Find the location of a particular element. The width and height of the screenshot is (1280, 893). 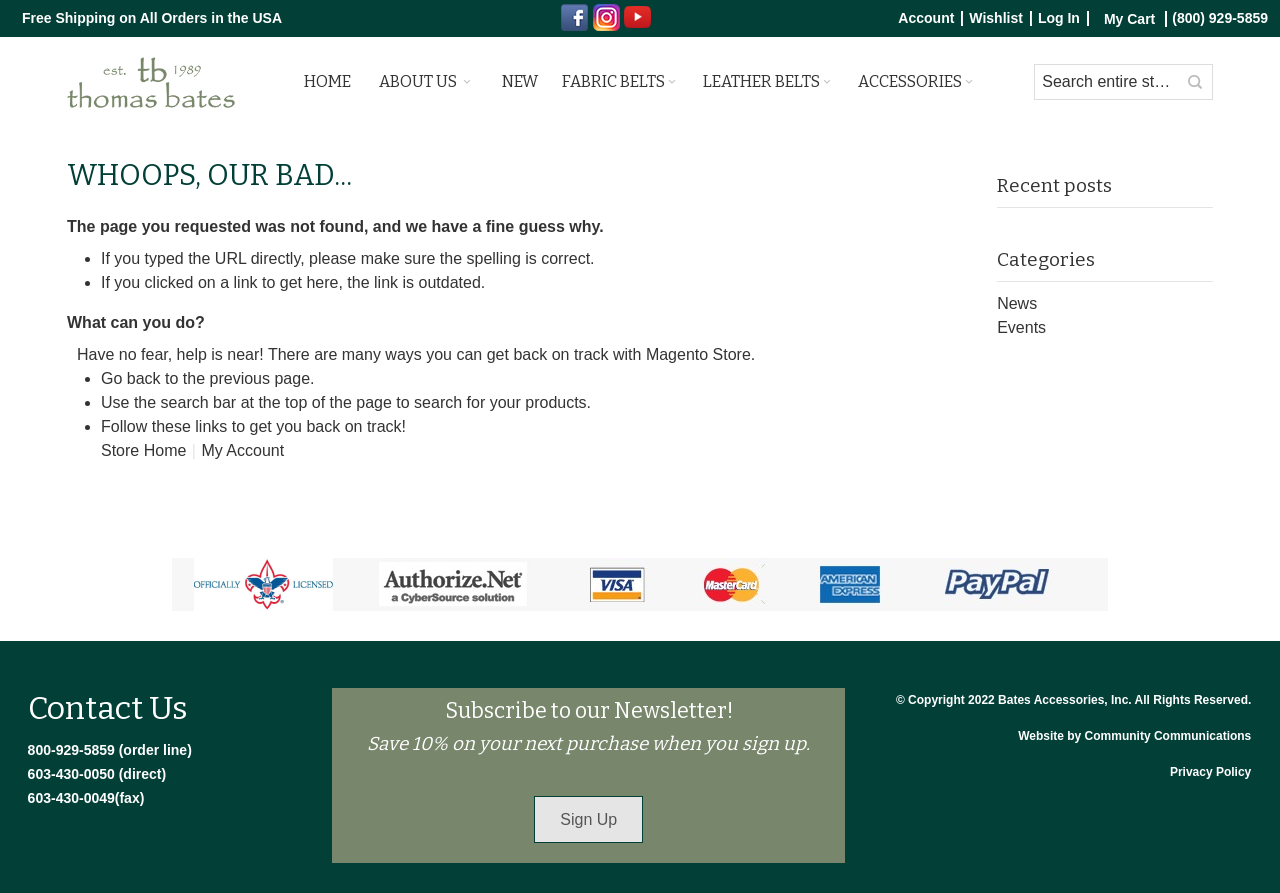

Website by Community Communications is located at coordinates (1134, 736).